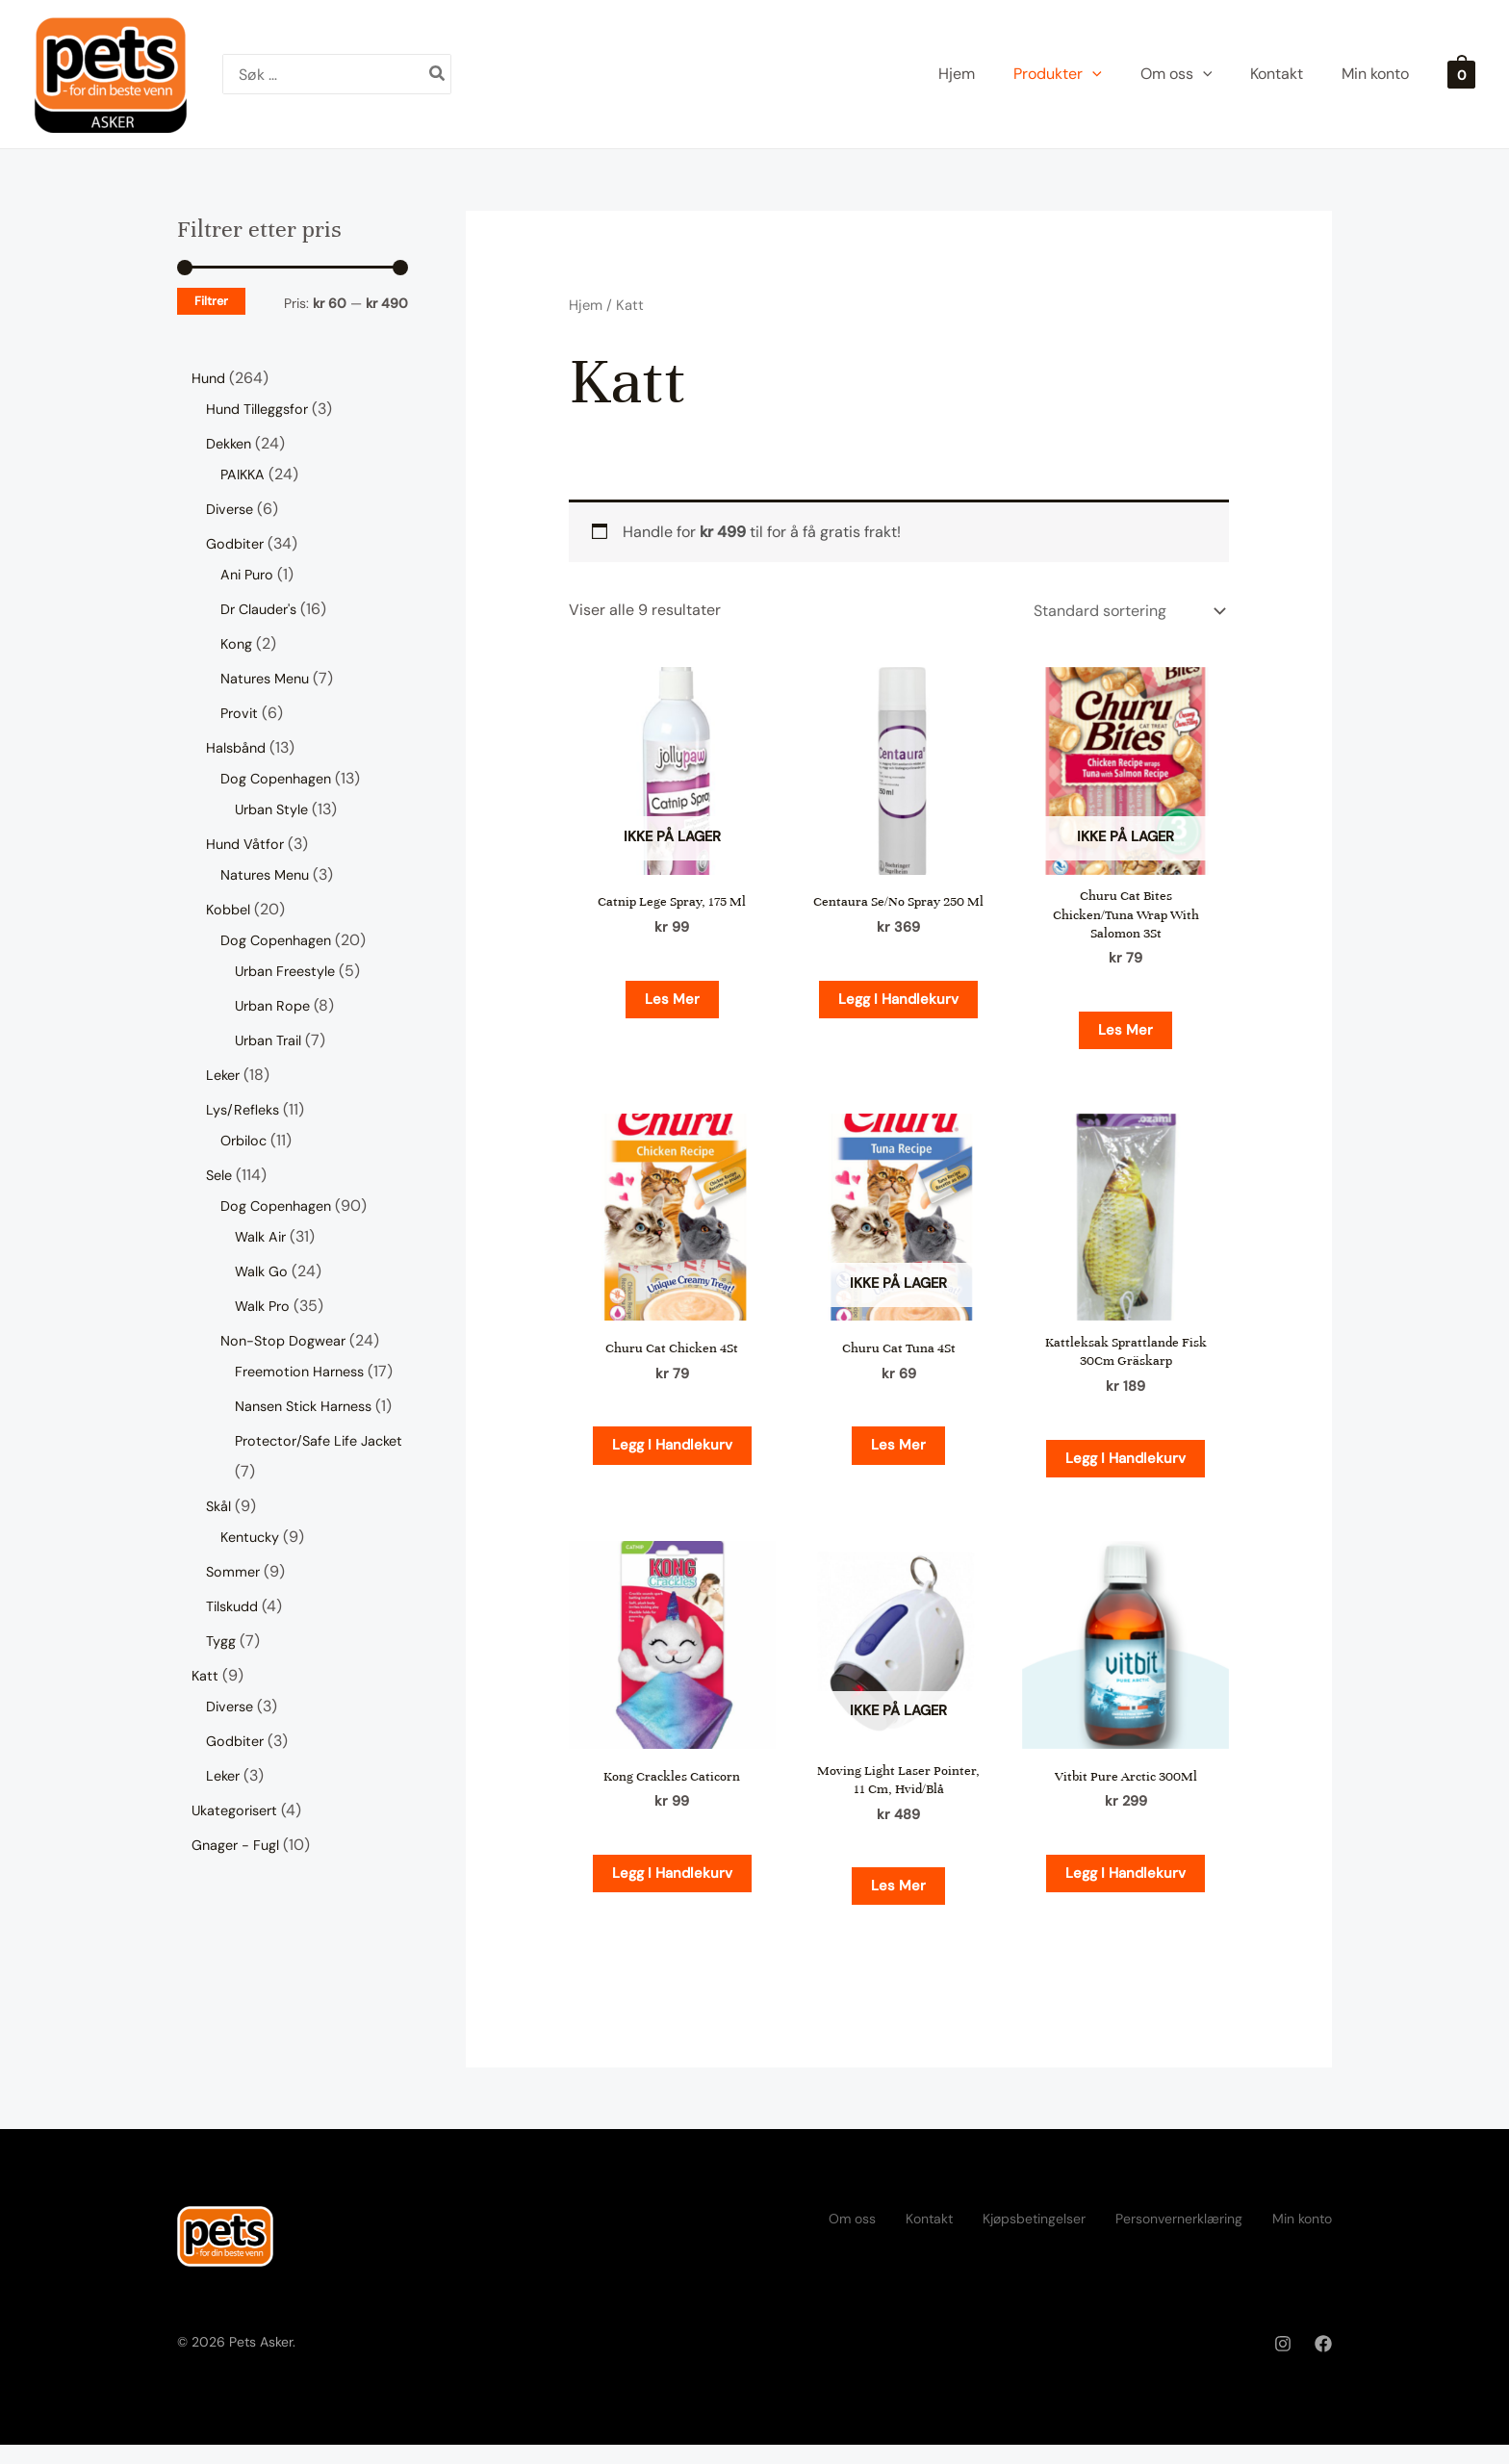 Image resolution: width=1509 pixels, height=2464 pixels. I want to click on Kontakt, so click(929, 2237).